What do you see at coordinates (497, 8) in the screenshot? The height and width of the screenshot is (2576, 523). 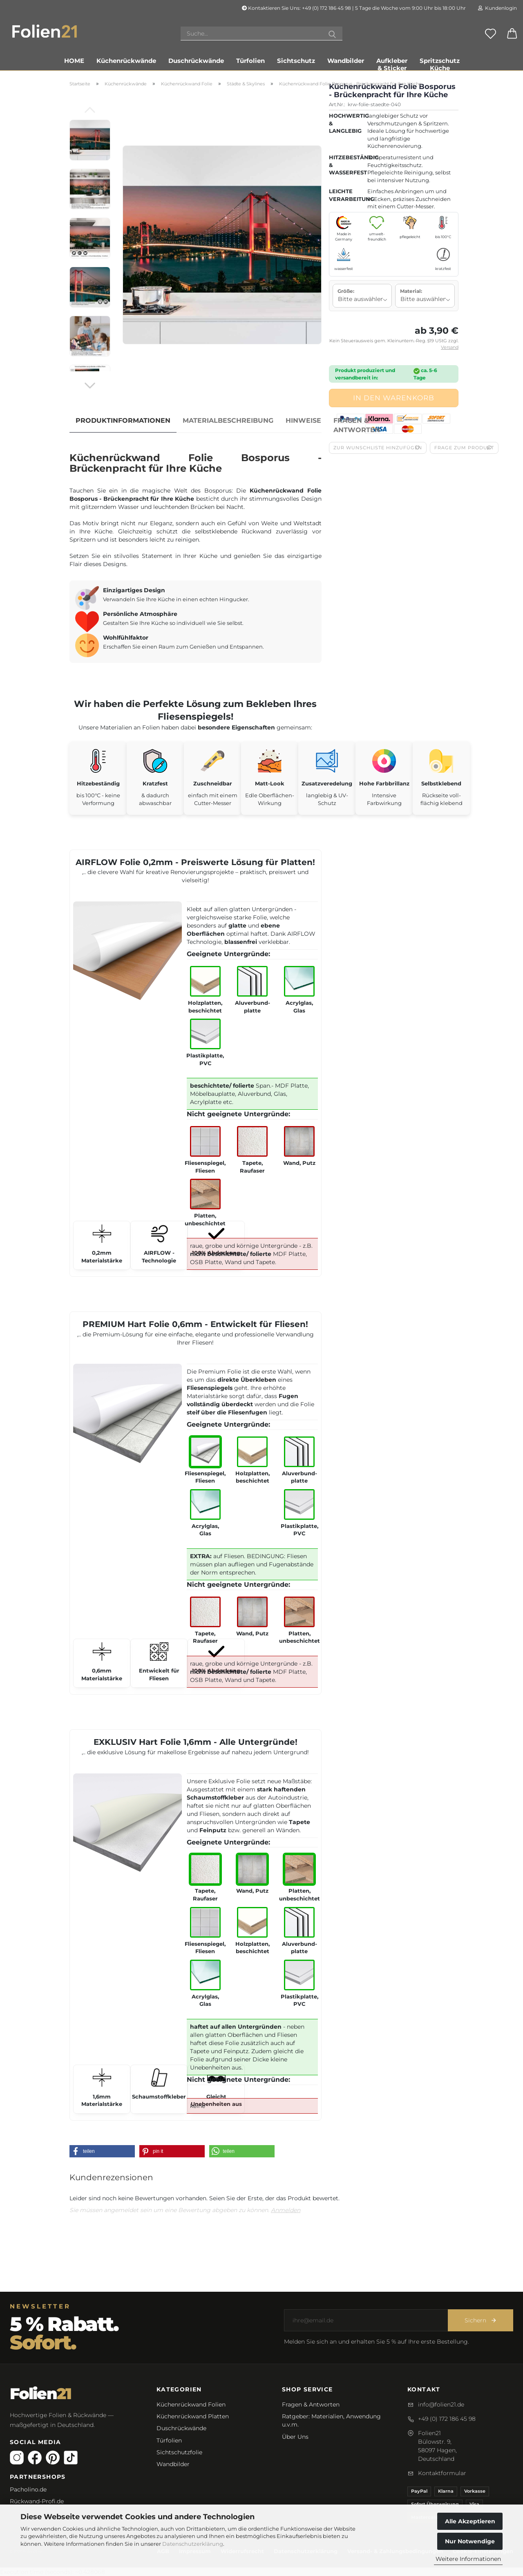 I see `Kundenlogin` at bounding box center [497, 8].